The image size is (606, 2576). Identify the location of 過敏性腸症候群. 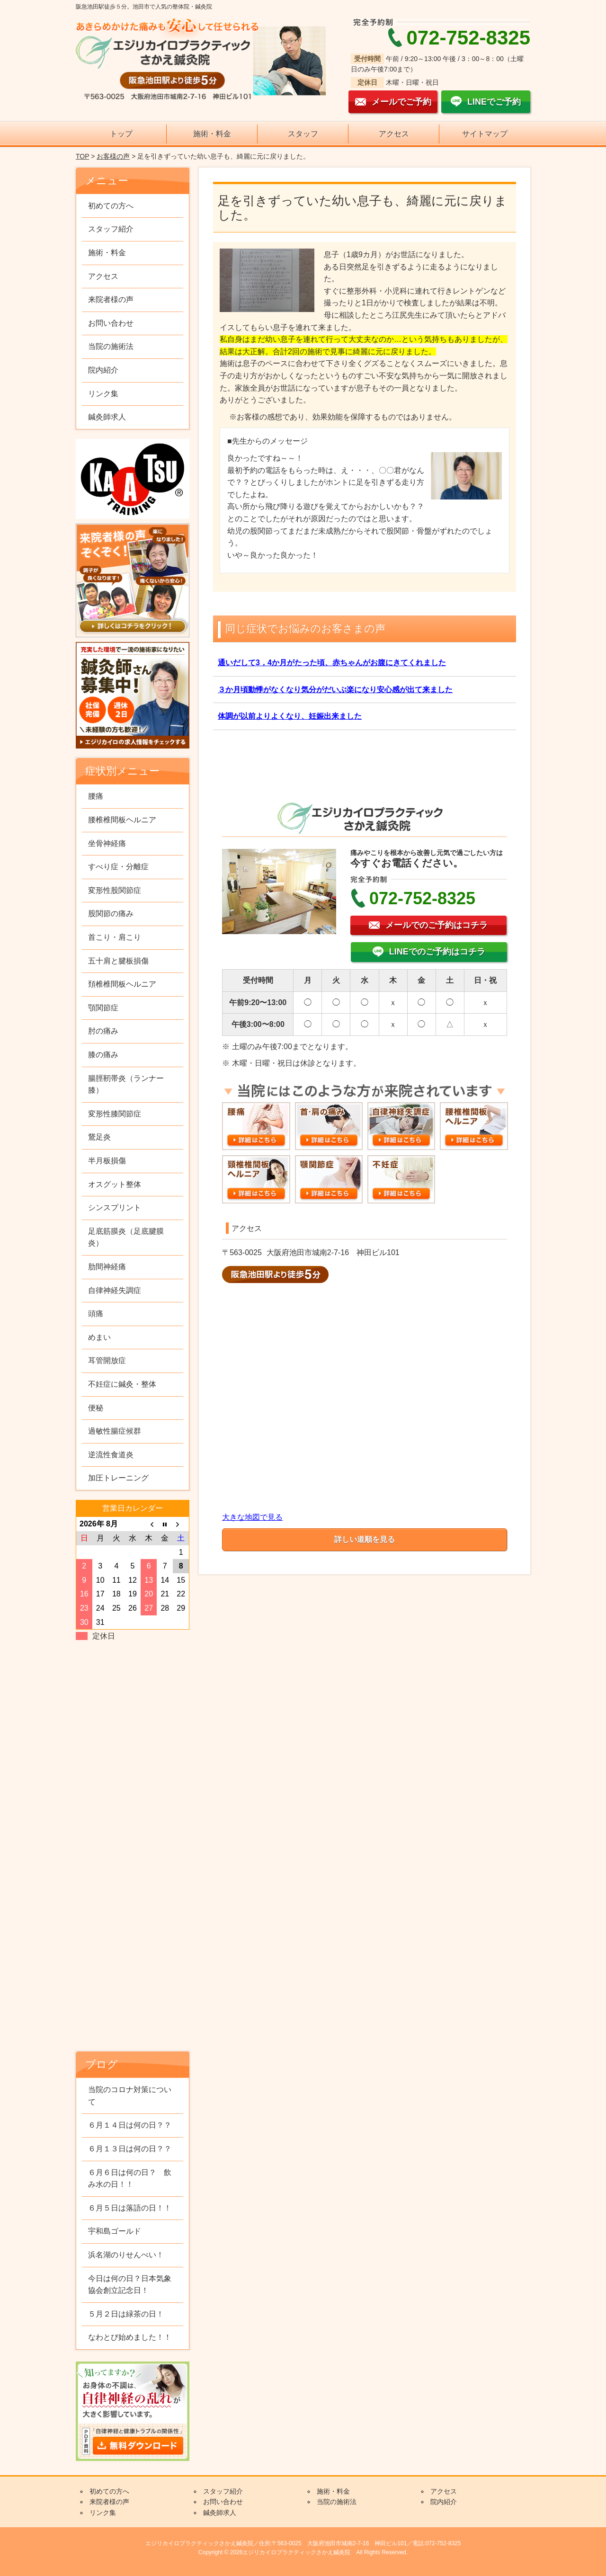
(114, 1431).